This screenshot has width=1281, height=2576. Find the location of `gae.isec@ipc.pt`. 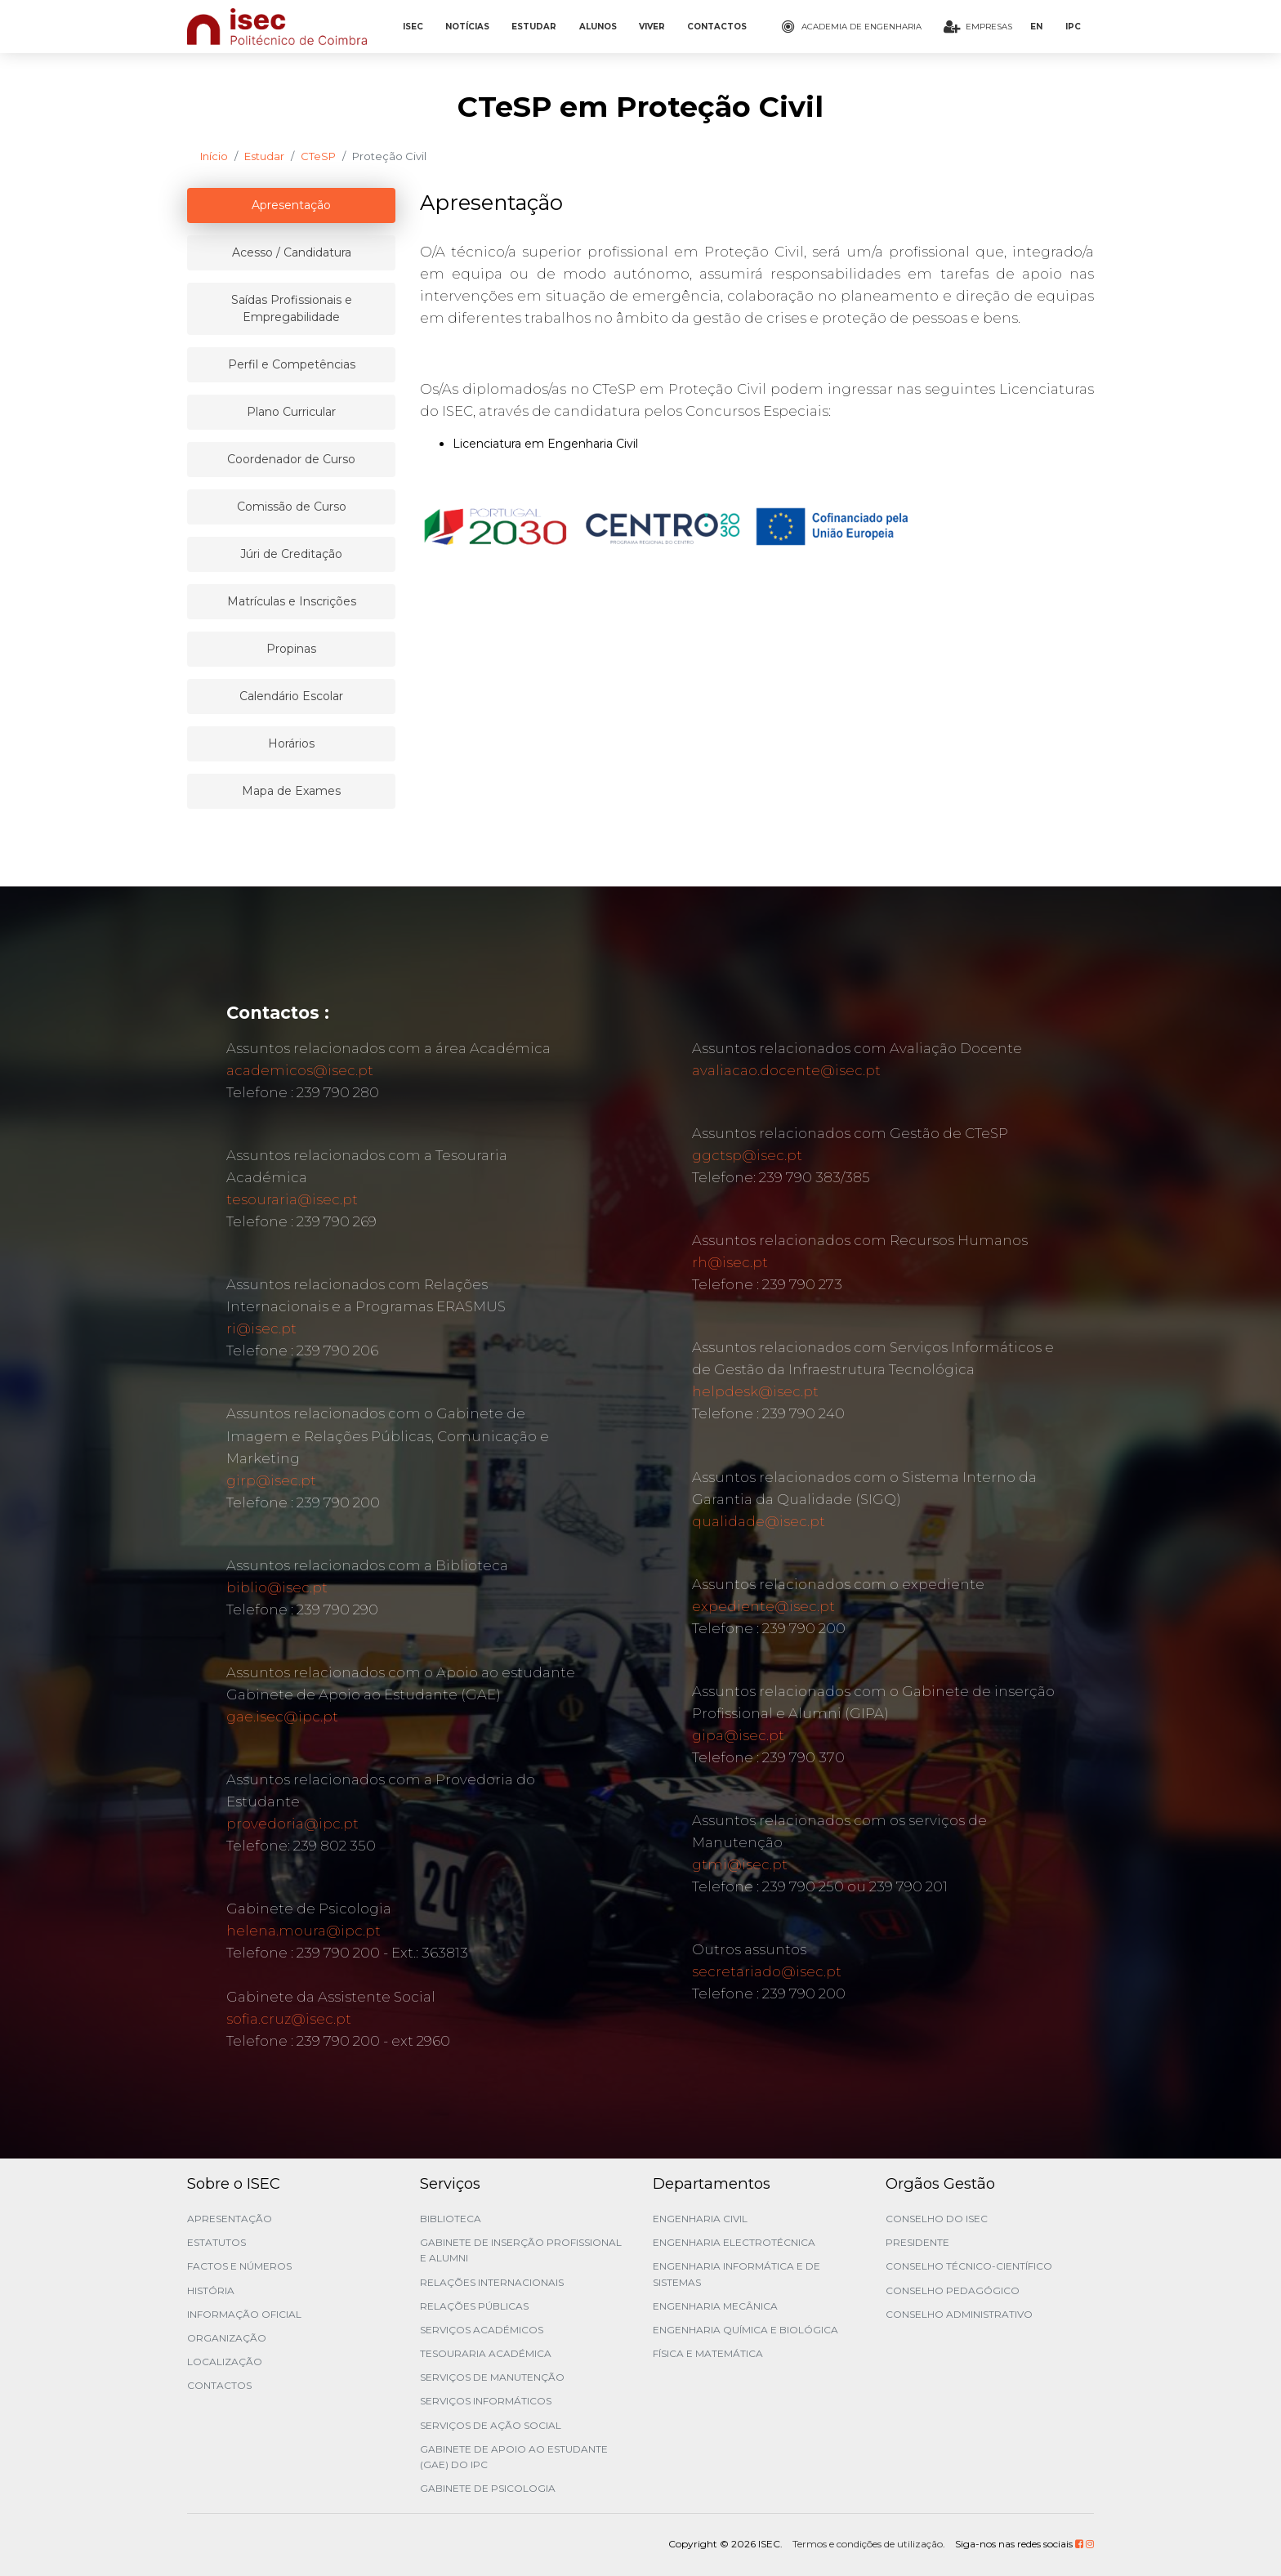

gae.isec@ipc.pt is located at coordinates (282, 1716).